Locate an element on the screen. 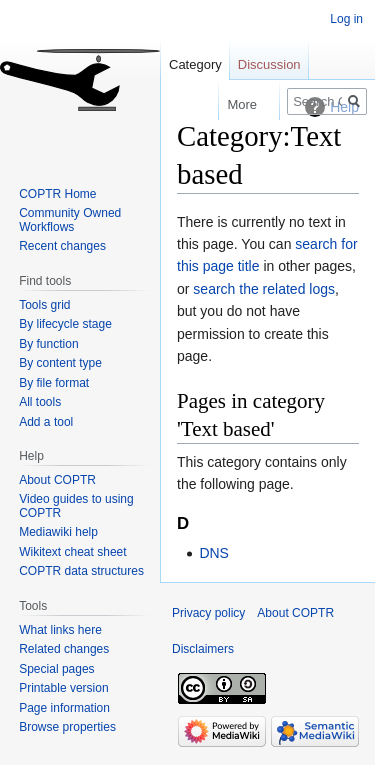 Image resolution: width=375 pixels, height=765 pixels. What links here is located at coordinates (60, 630).